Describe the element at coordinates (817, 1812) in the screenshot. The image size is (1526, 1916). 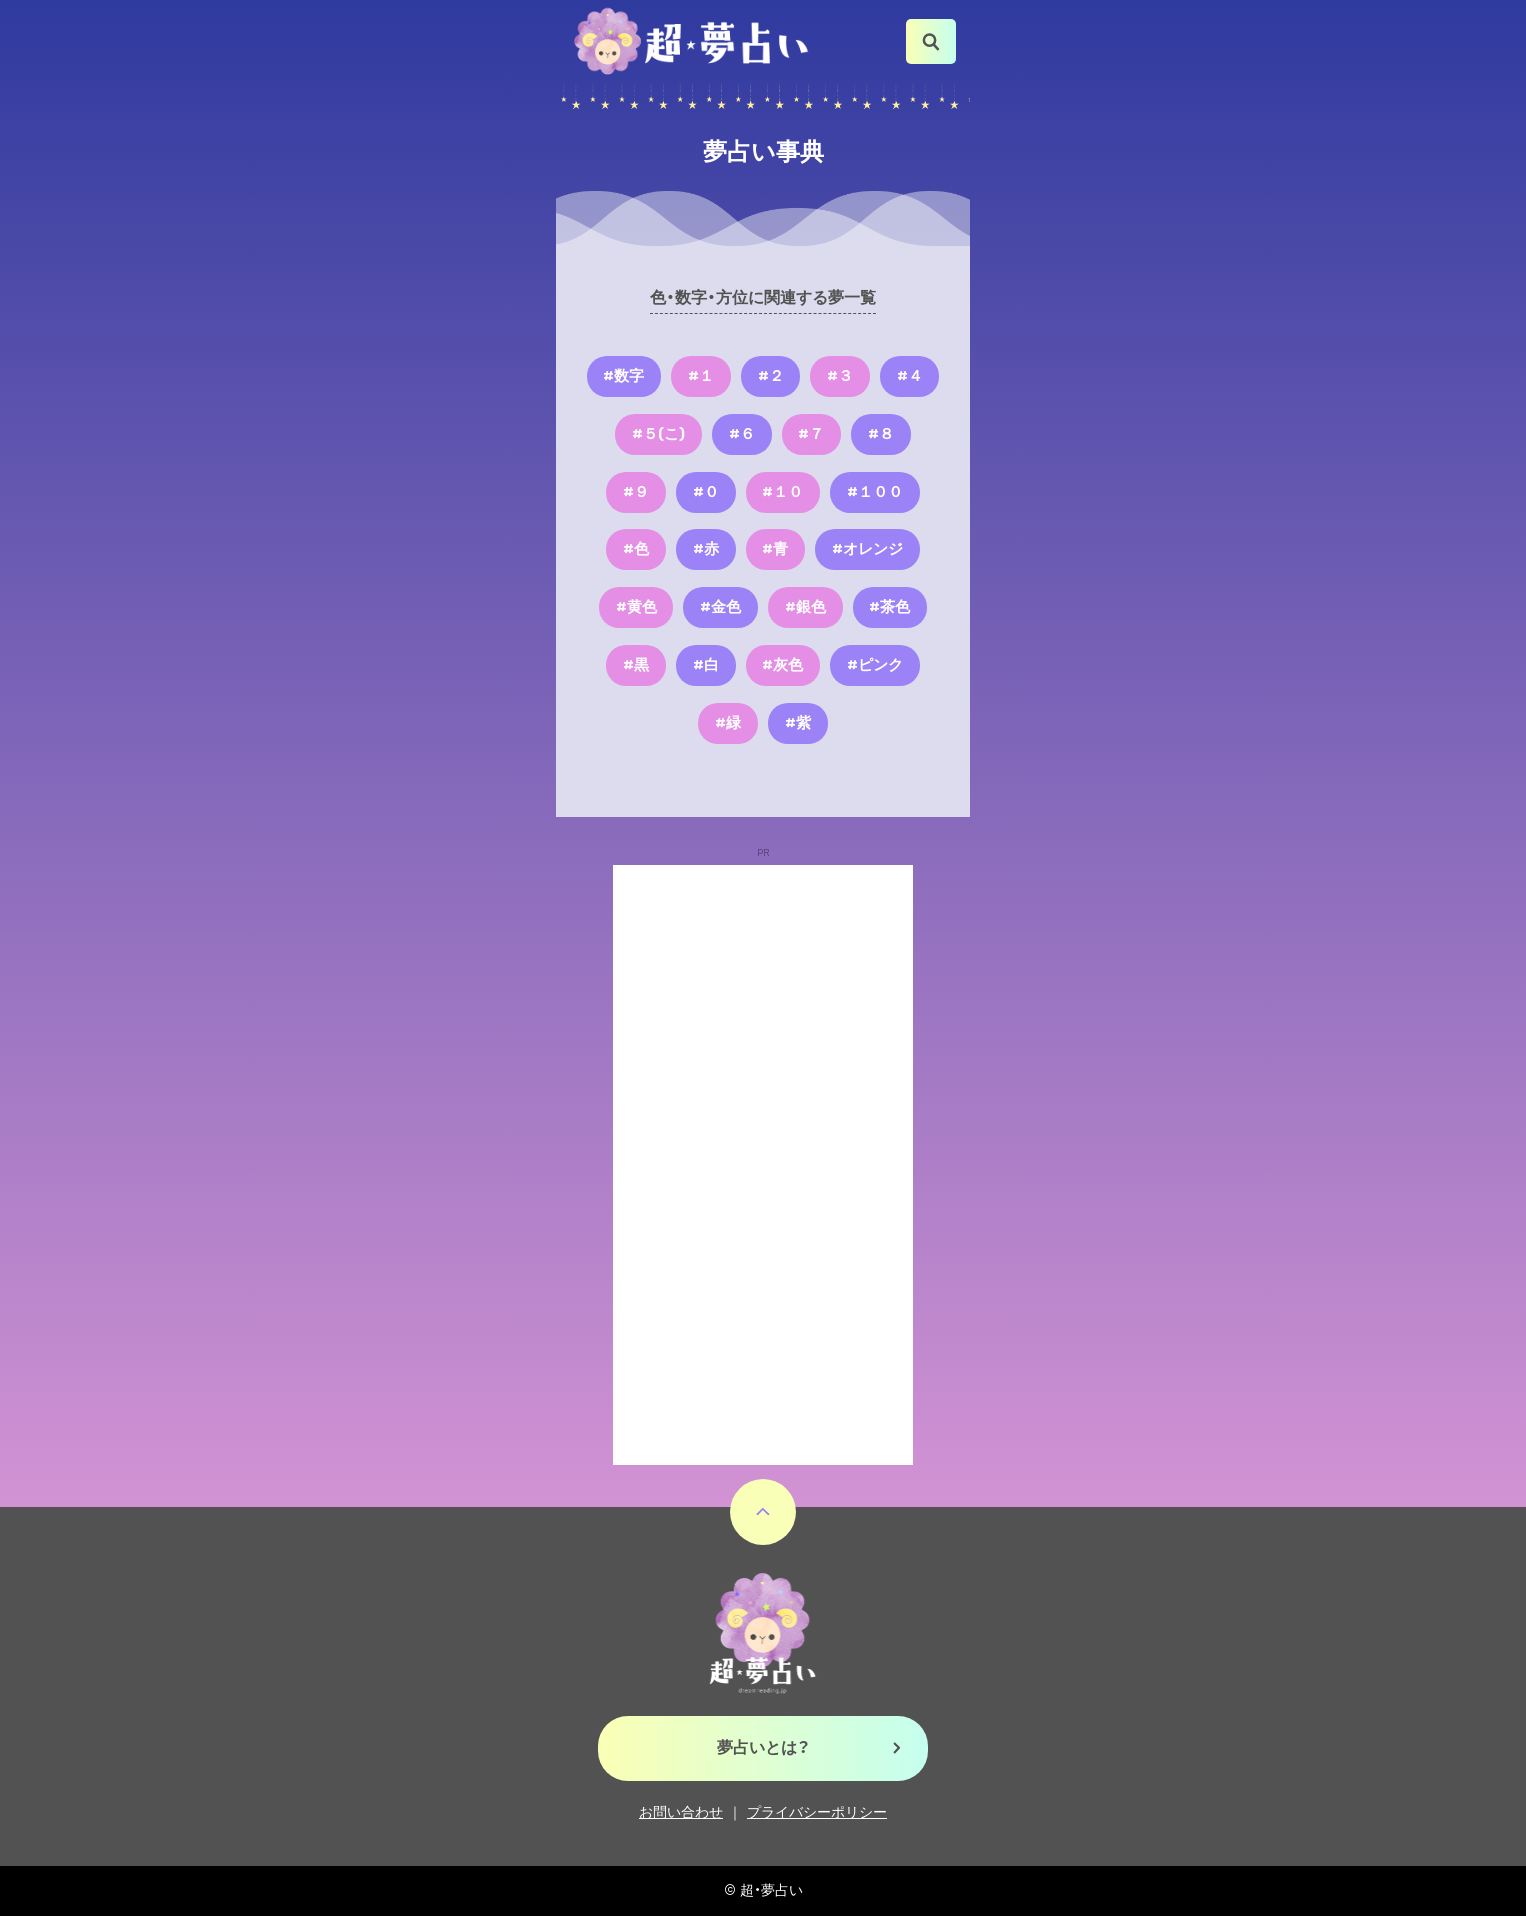
I see `プライバシーポリシー` at that location.